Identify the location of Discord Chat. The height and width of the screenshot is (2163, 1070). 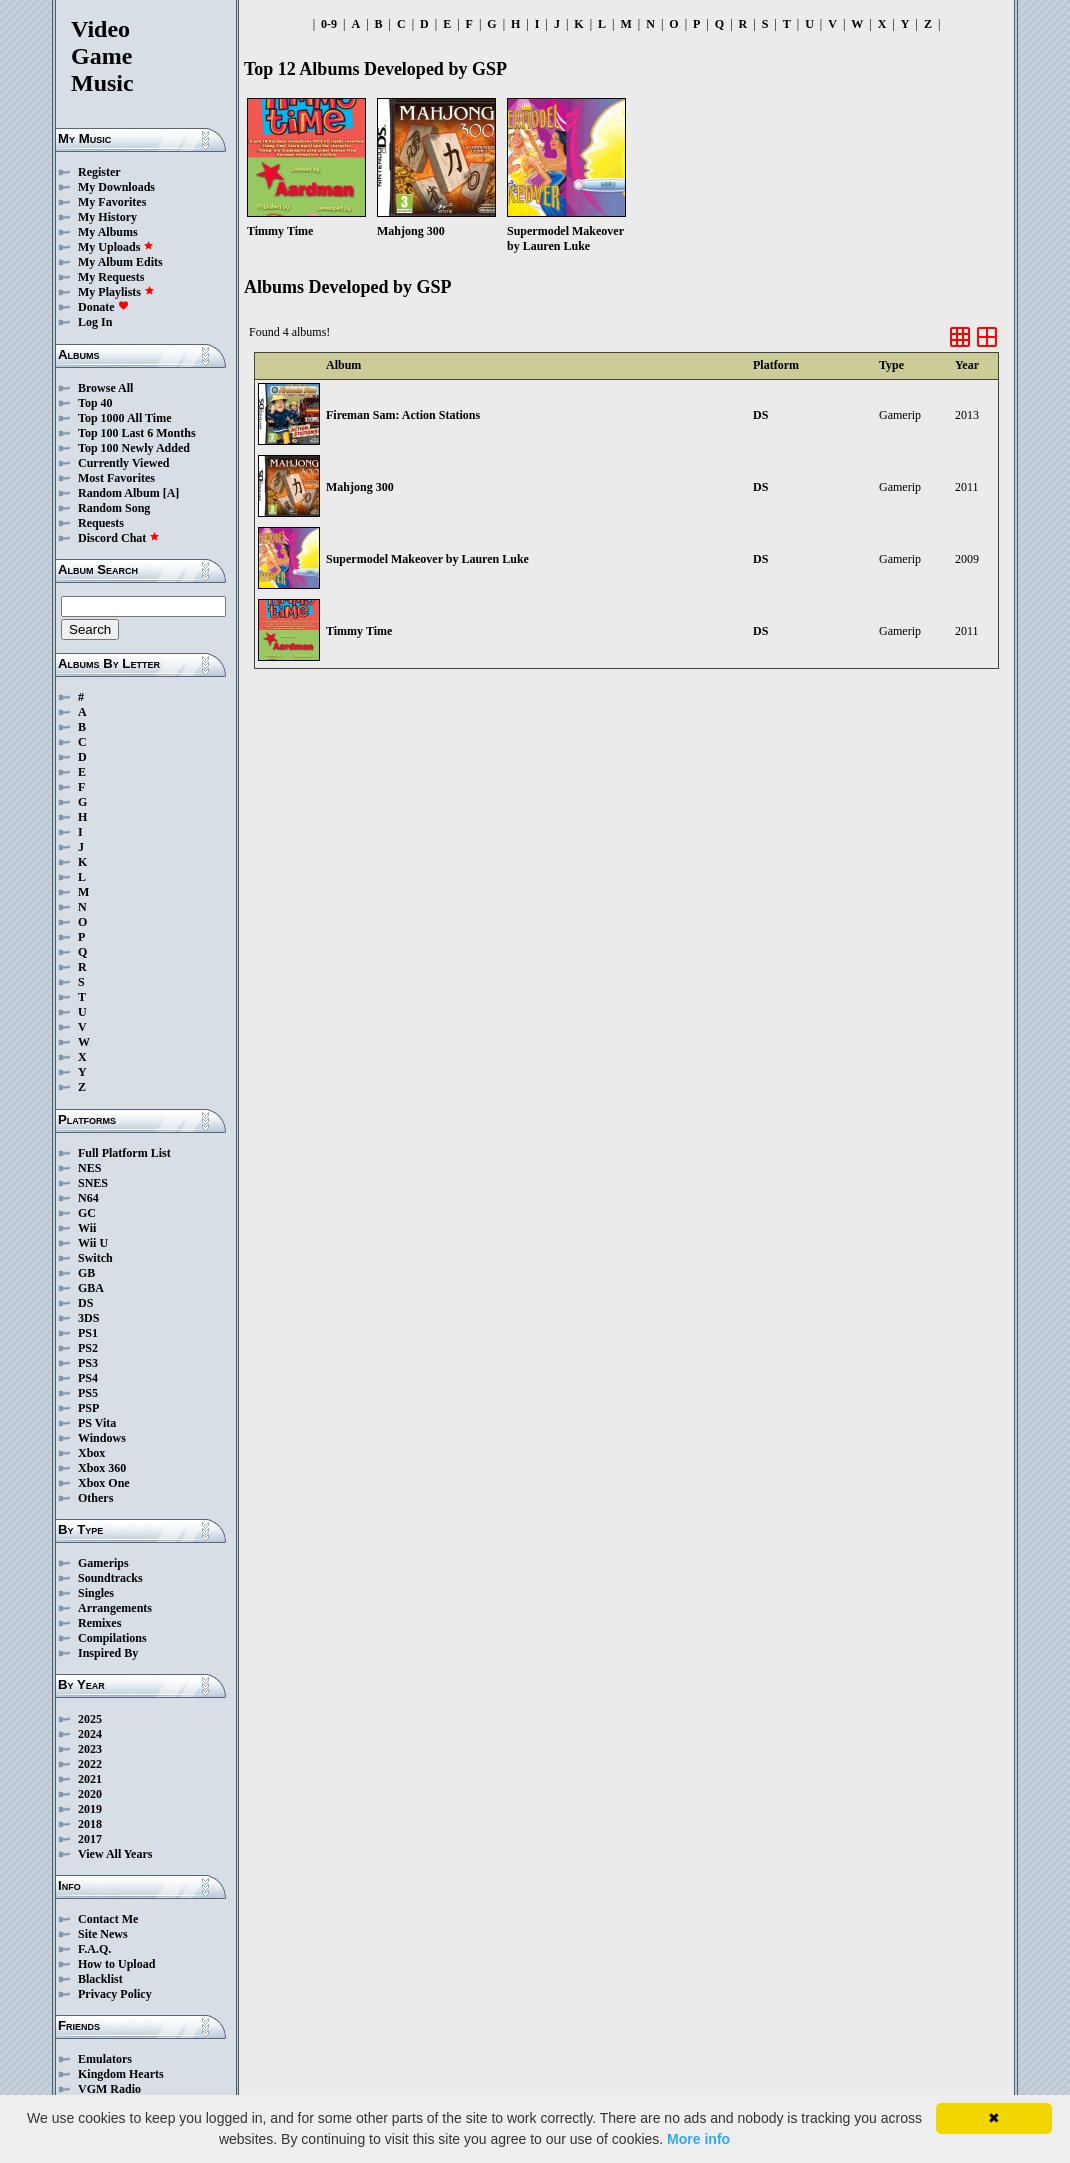
(119, 538).